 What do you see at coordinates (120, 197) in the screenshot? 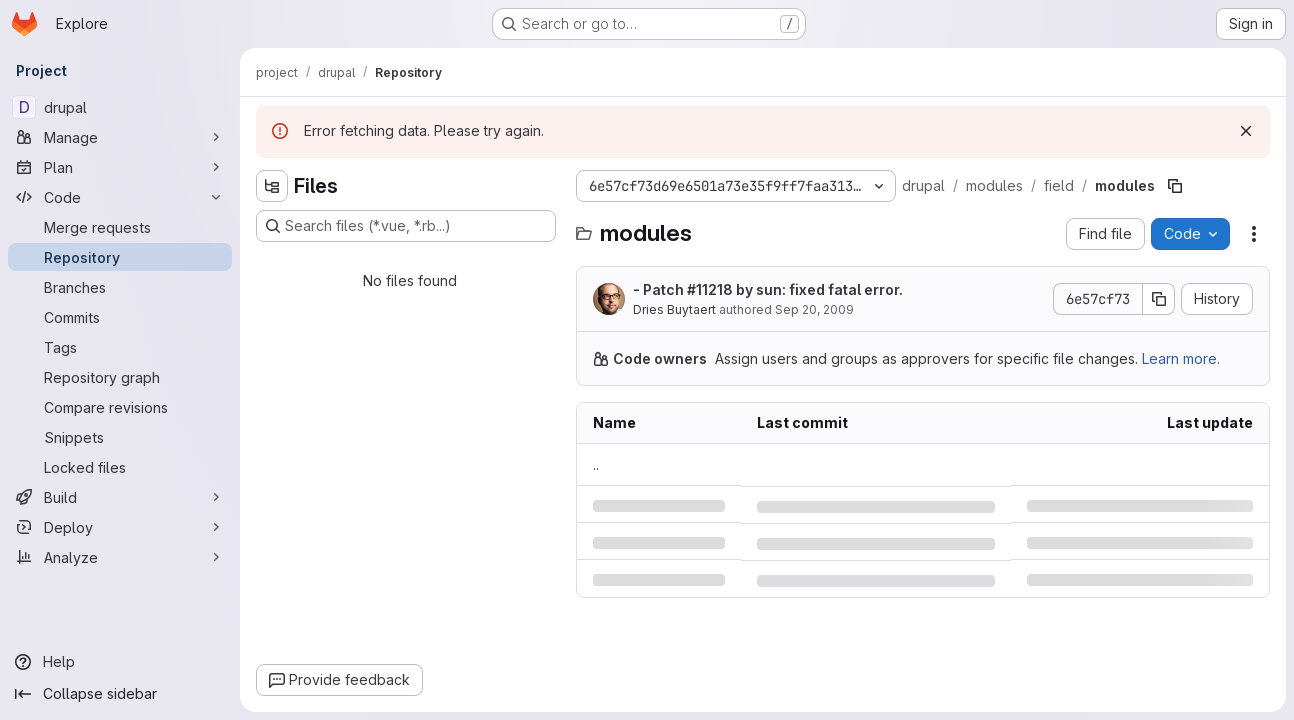
I see `[Code]` at bounding box center [120, 197].